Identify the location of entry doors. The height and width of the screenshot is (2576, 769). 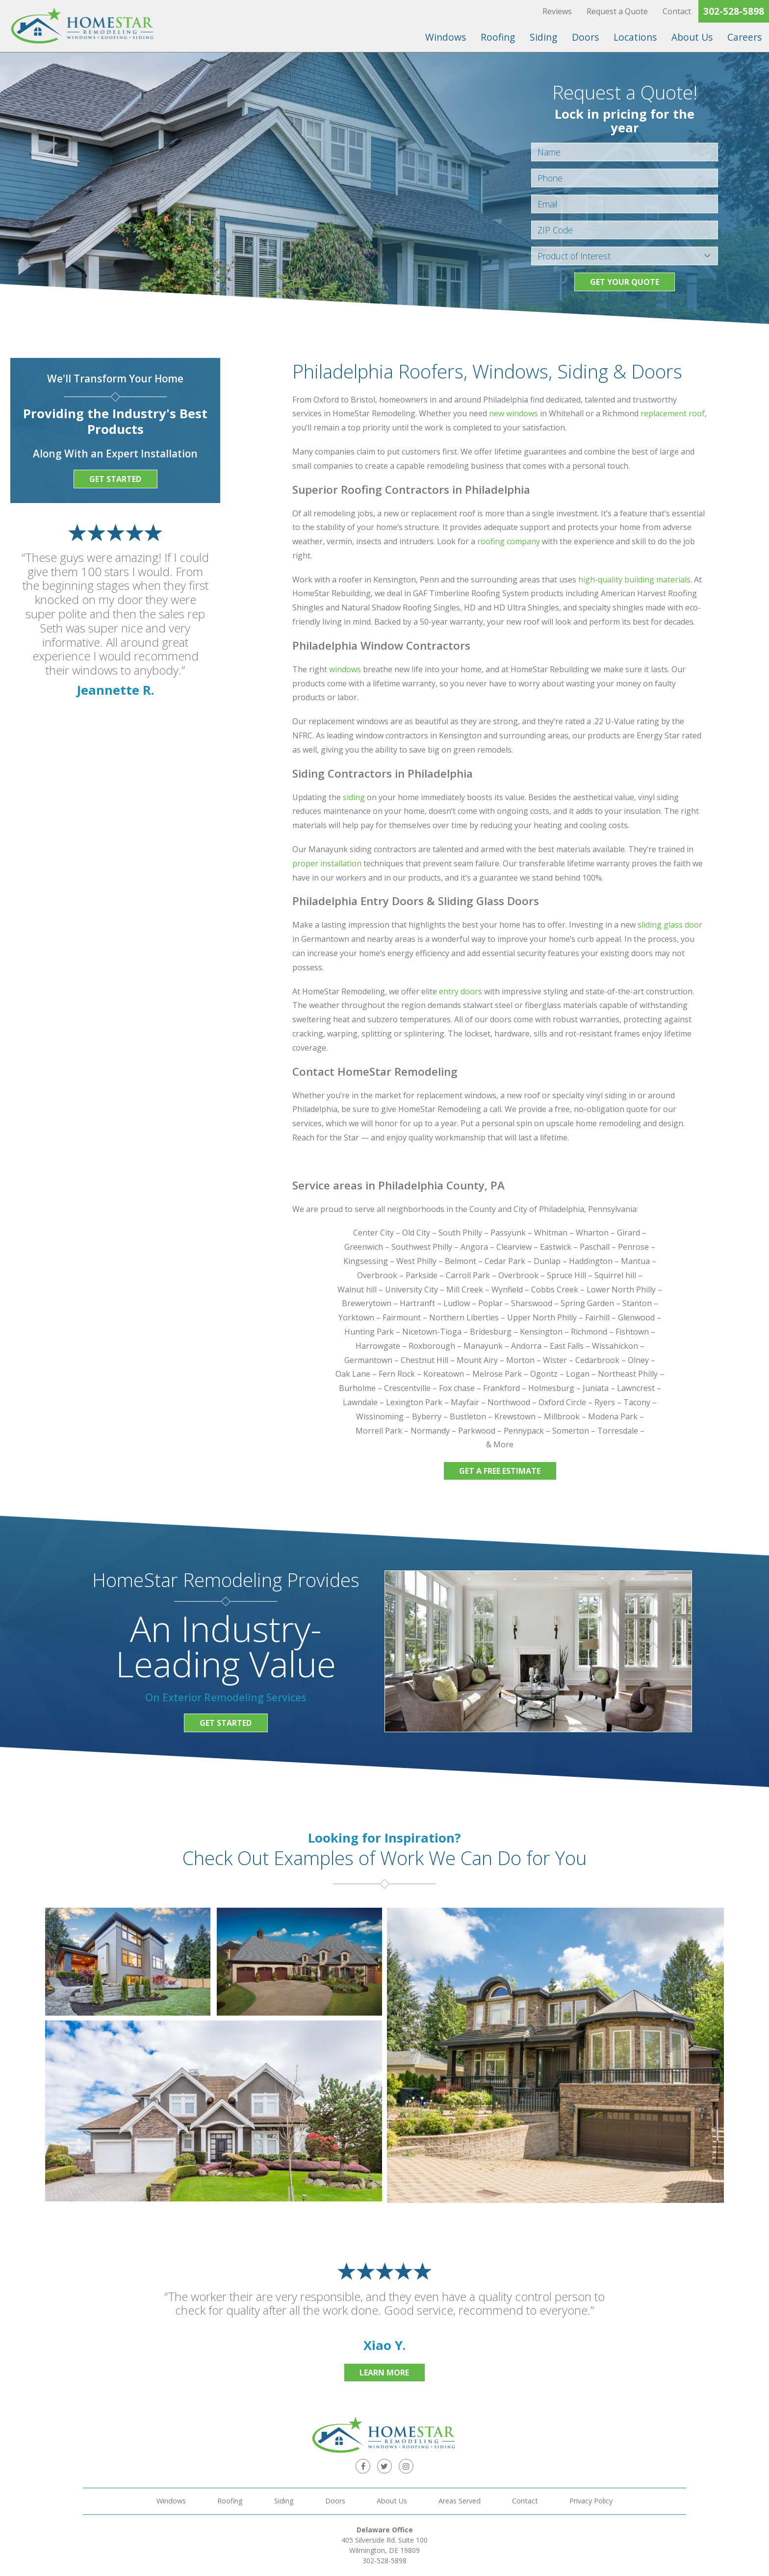
(460, 991).